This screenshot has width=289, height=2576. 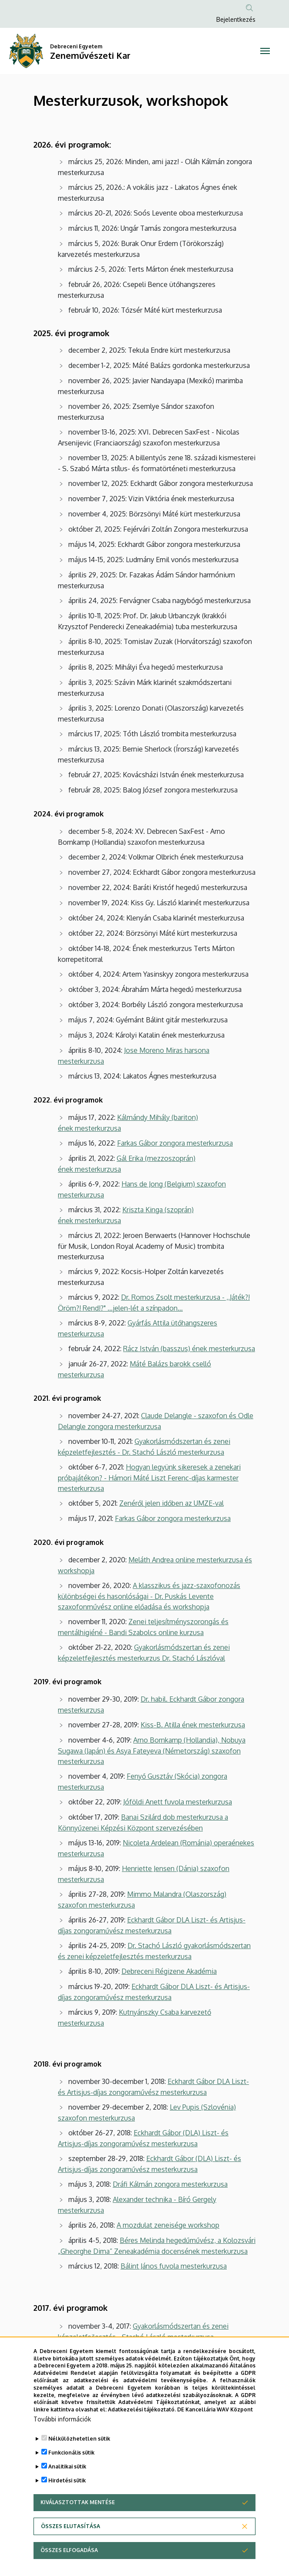 I want to click on Arno Bornkamp (Hollandia), Nobuya Sugawa (Japán) és Asya Fateyeva (Németország) szaxofon mesterkurzusa, so click(x=151, y=1751).